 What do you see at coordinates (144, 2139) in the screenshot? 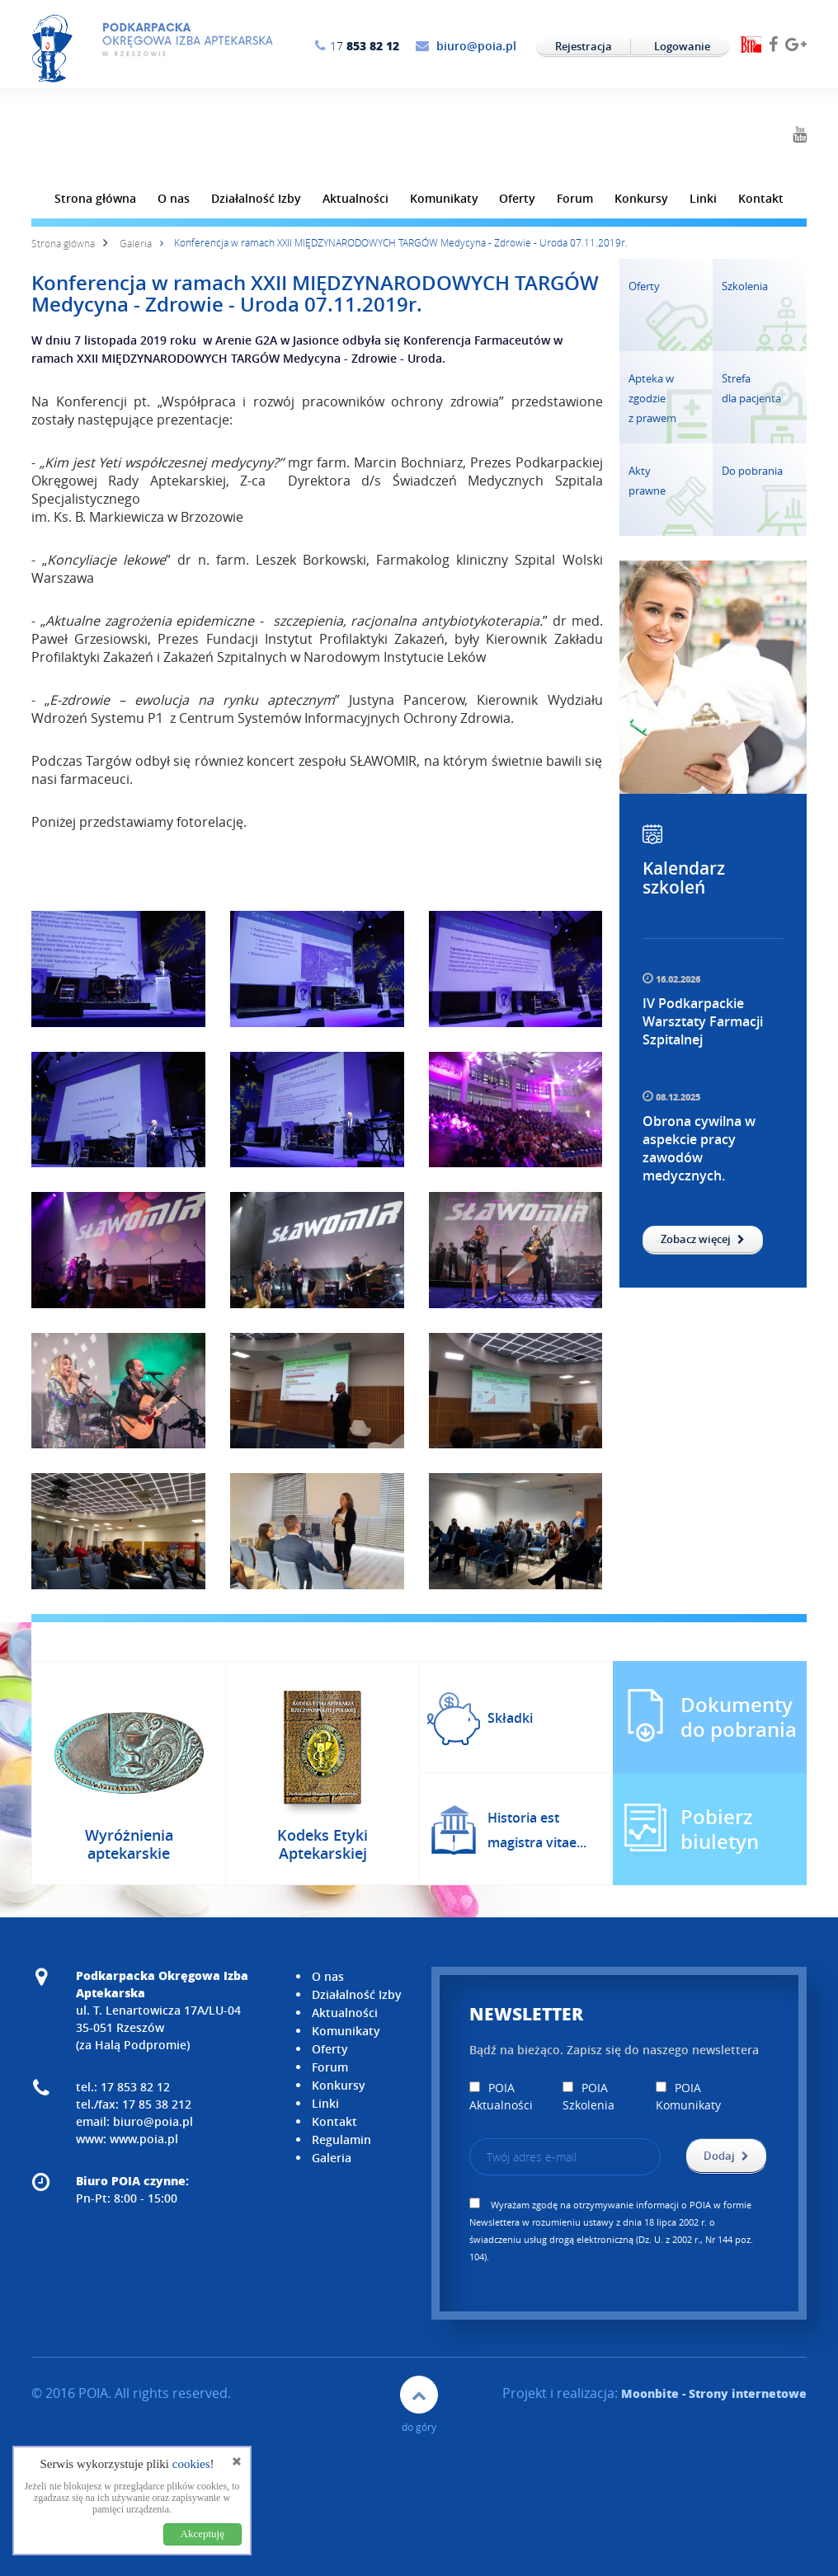
I see `www.poia.pl` at bounding box center [144, 2139].